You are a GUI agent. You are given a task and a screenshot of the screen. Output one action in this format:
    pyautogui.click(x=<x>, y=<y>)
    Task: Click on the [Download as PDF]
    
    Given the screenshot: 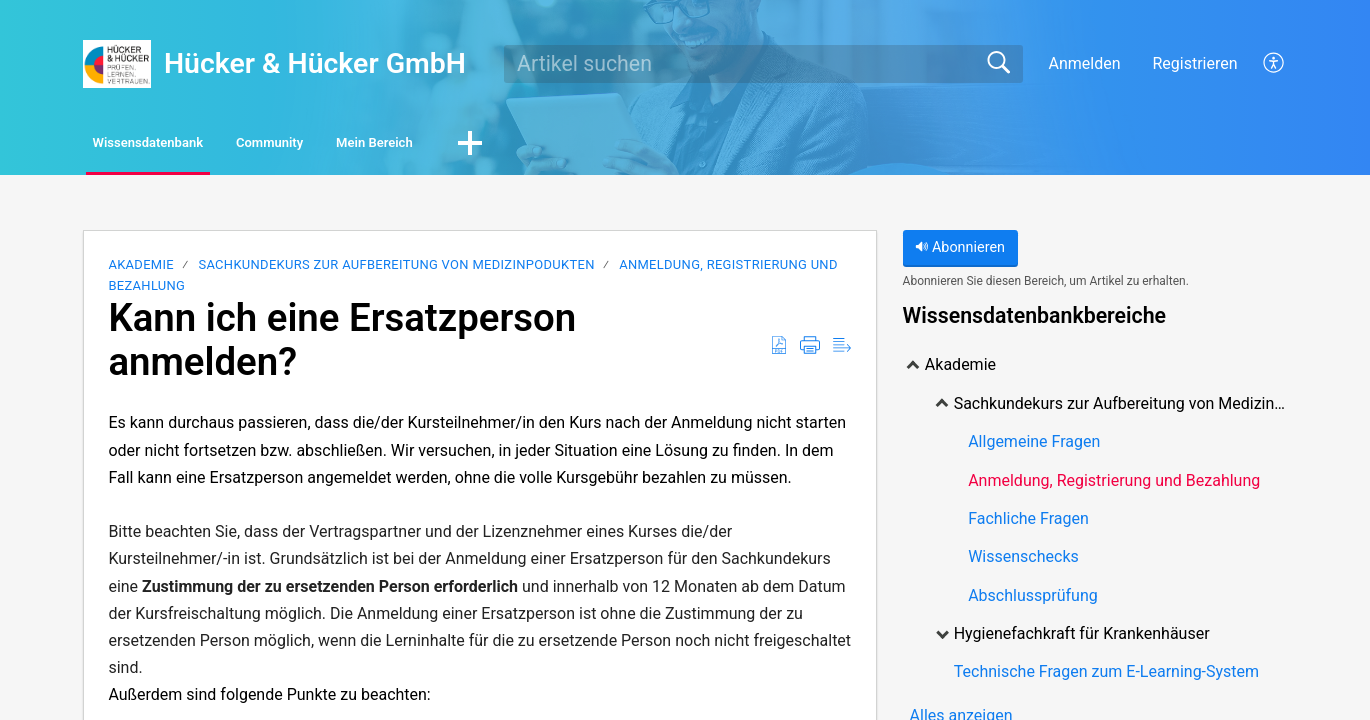 What is the action you would take?
    pyautogui.click(x=779, y=351)
    